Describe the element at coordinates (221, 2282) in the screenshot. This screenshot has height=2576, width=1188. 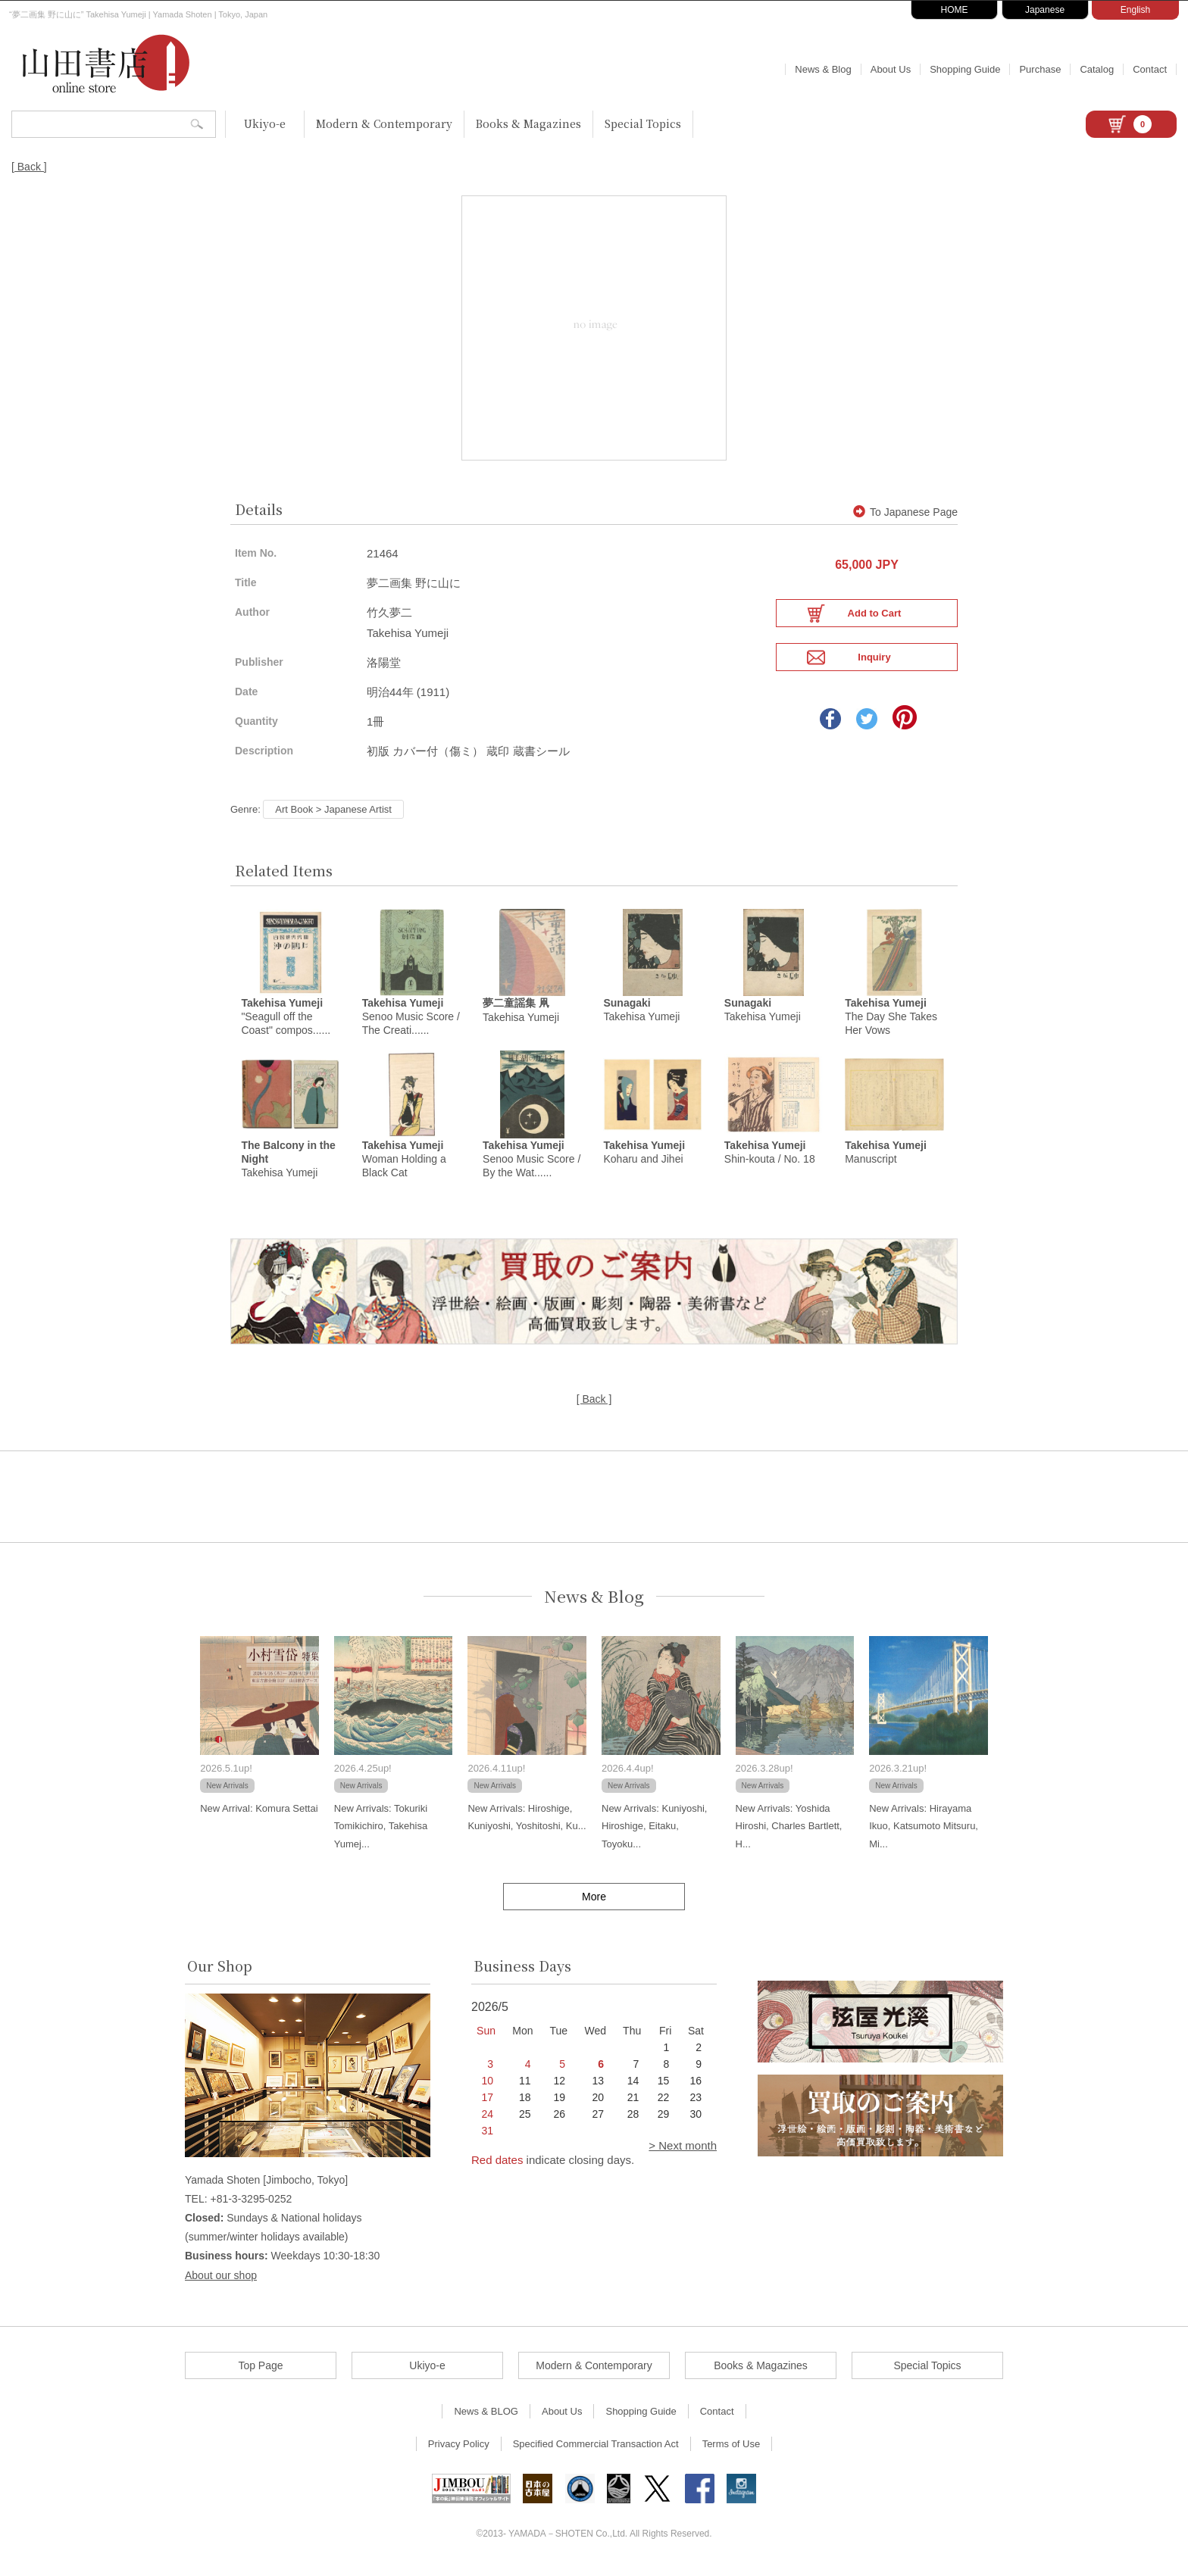
I see `About our shop` at that location.